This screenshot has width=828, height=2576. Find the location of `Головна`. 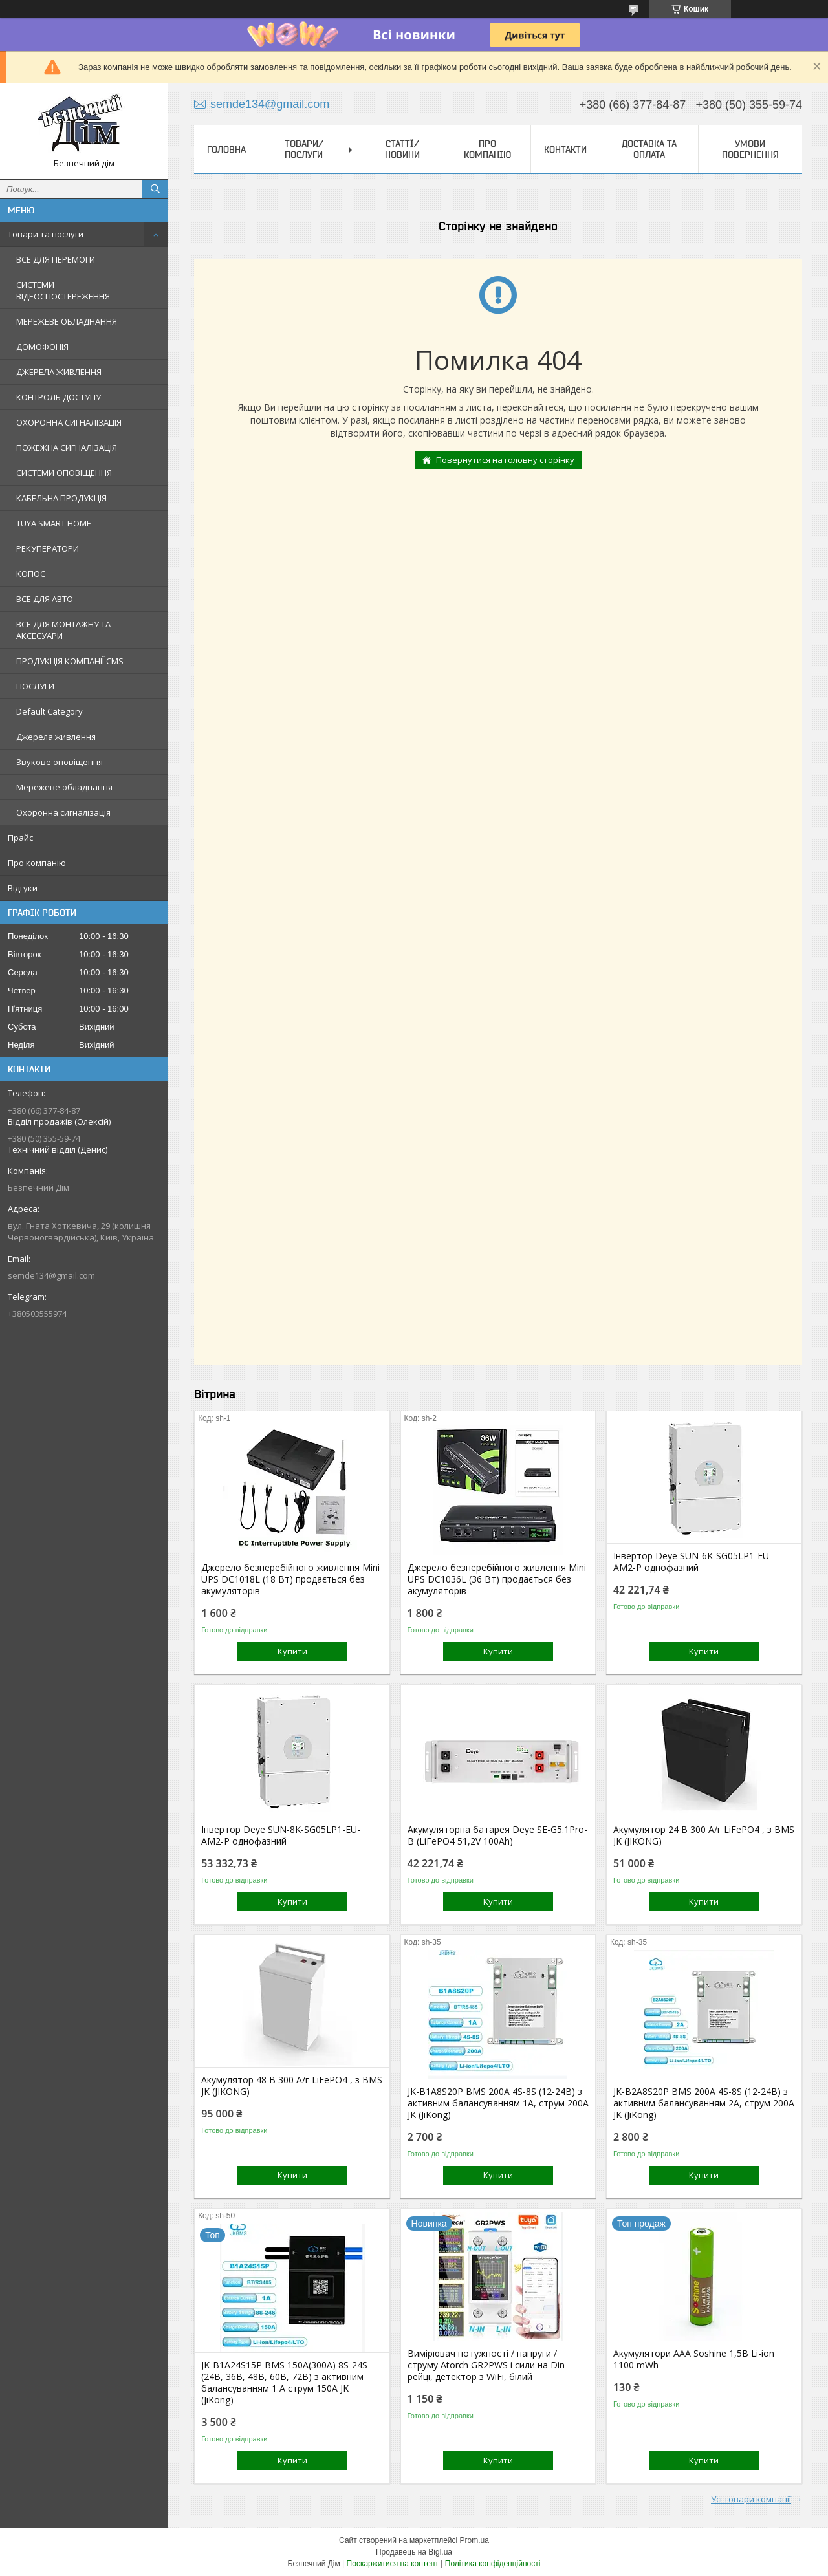

Головна is located at coordinates (226, 149).